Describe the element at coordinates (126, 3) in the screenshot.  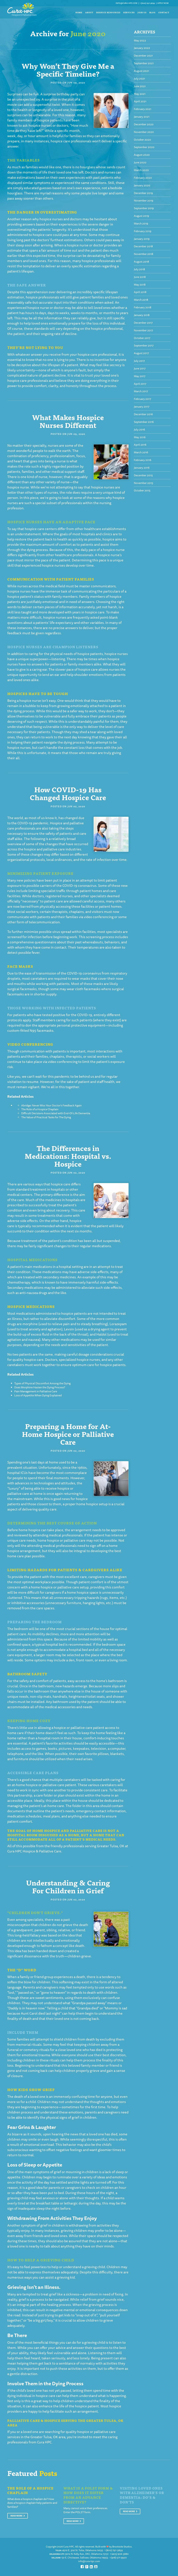
I see `info@cura-hpc.com` at that location.